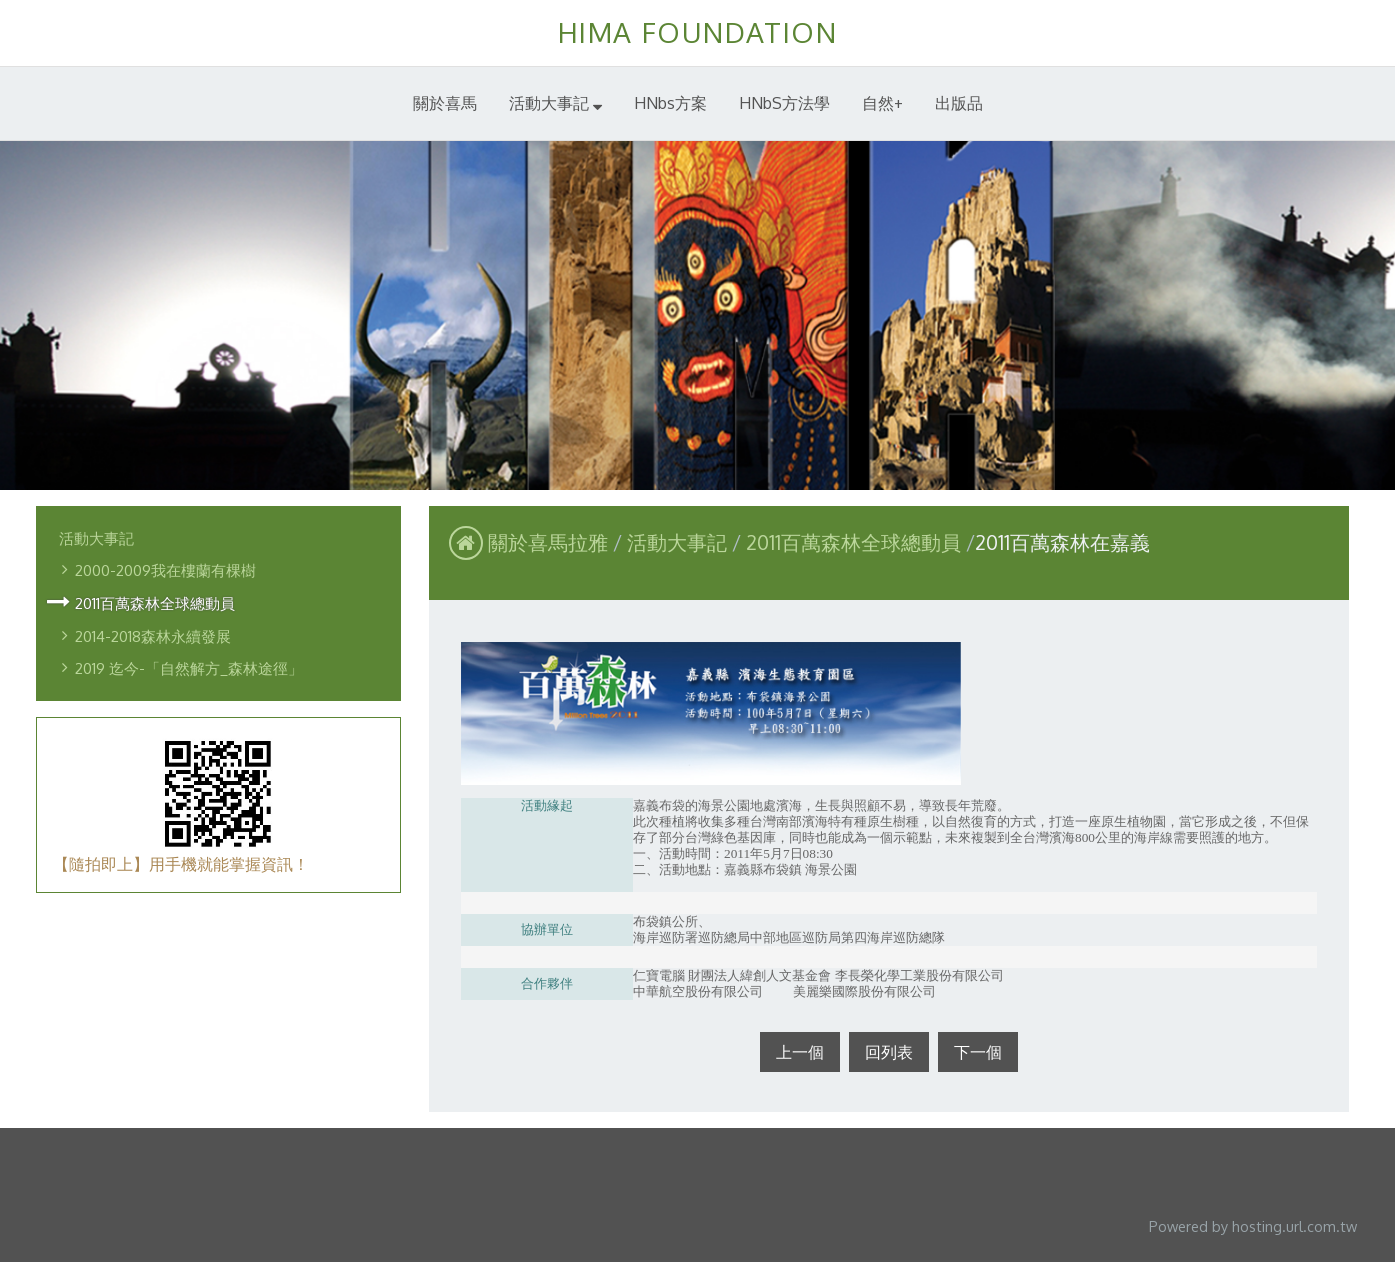  Describe the element at coordinates (698, 32) in the screenshot. I see `HIMA FOUNDATION` at that location.